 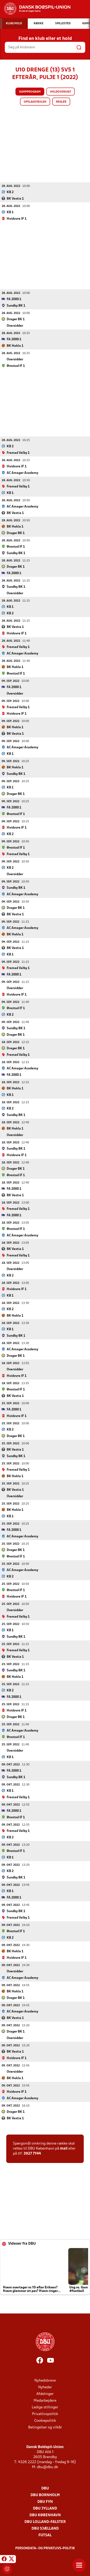 I want to click on Cookiepolitik, so click(x=45, y=2420).